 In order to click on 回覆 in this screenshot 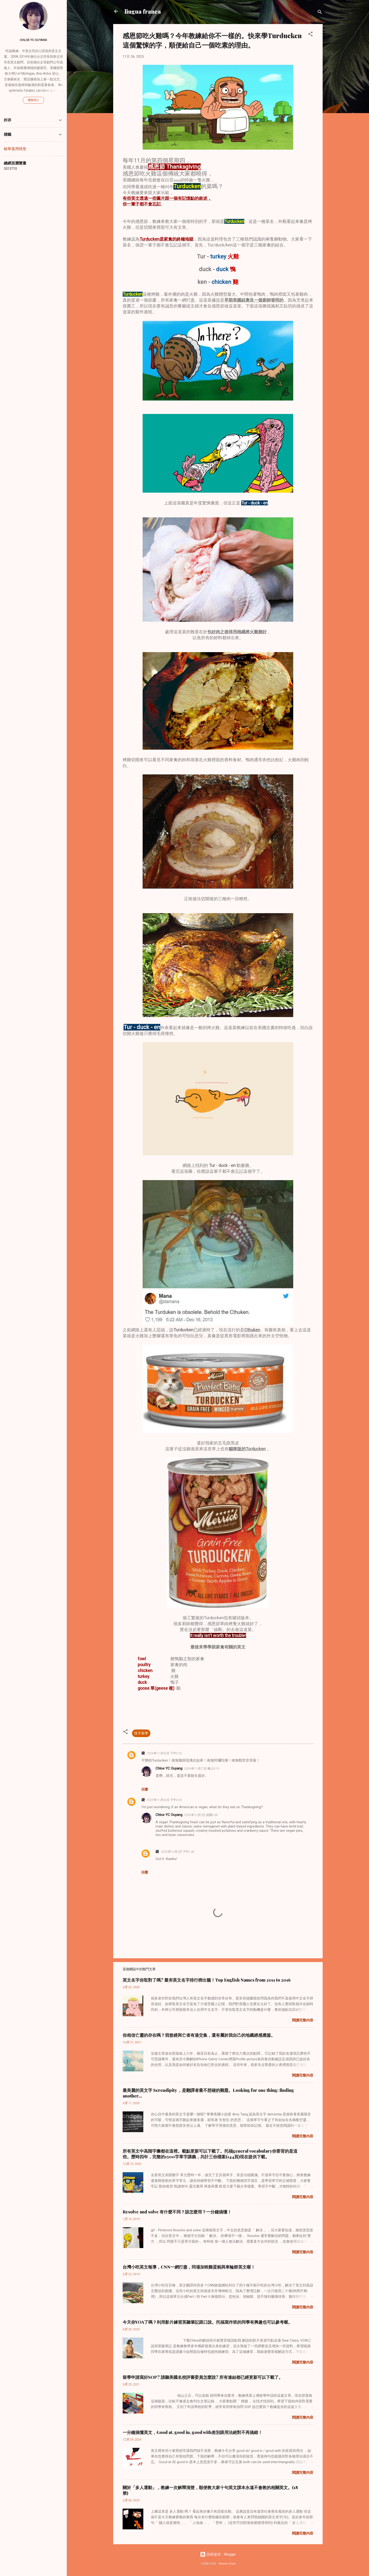, I will do `click(144, 1789)`.